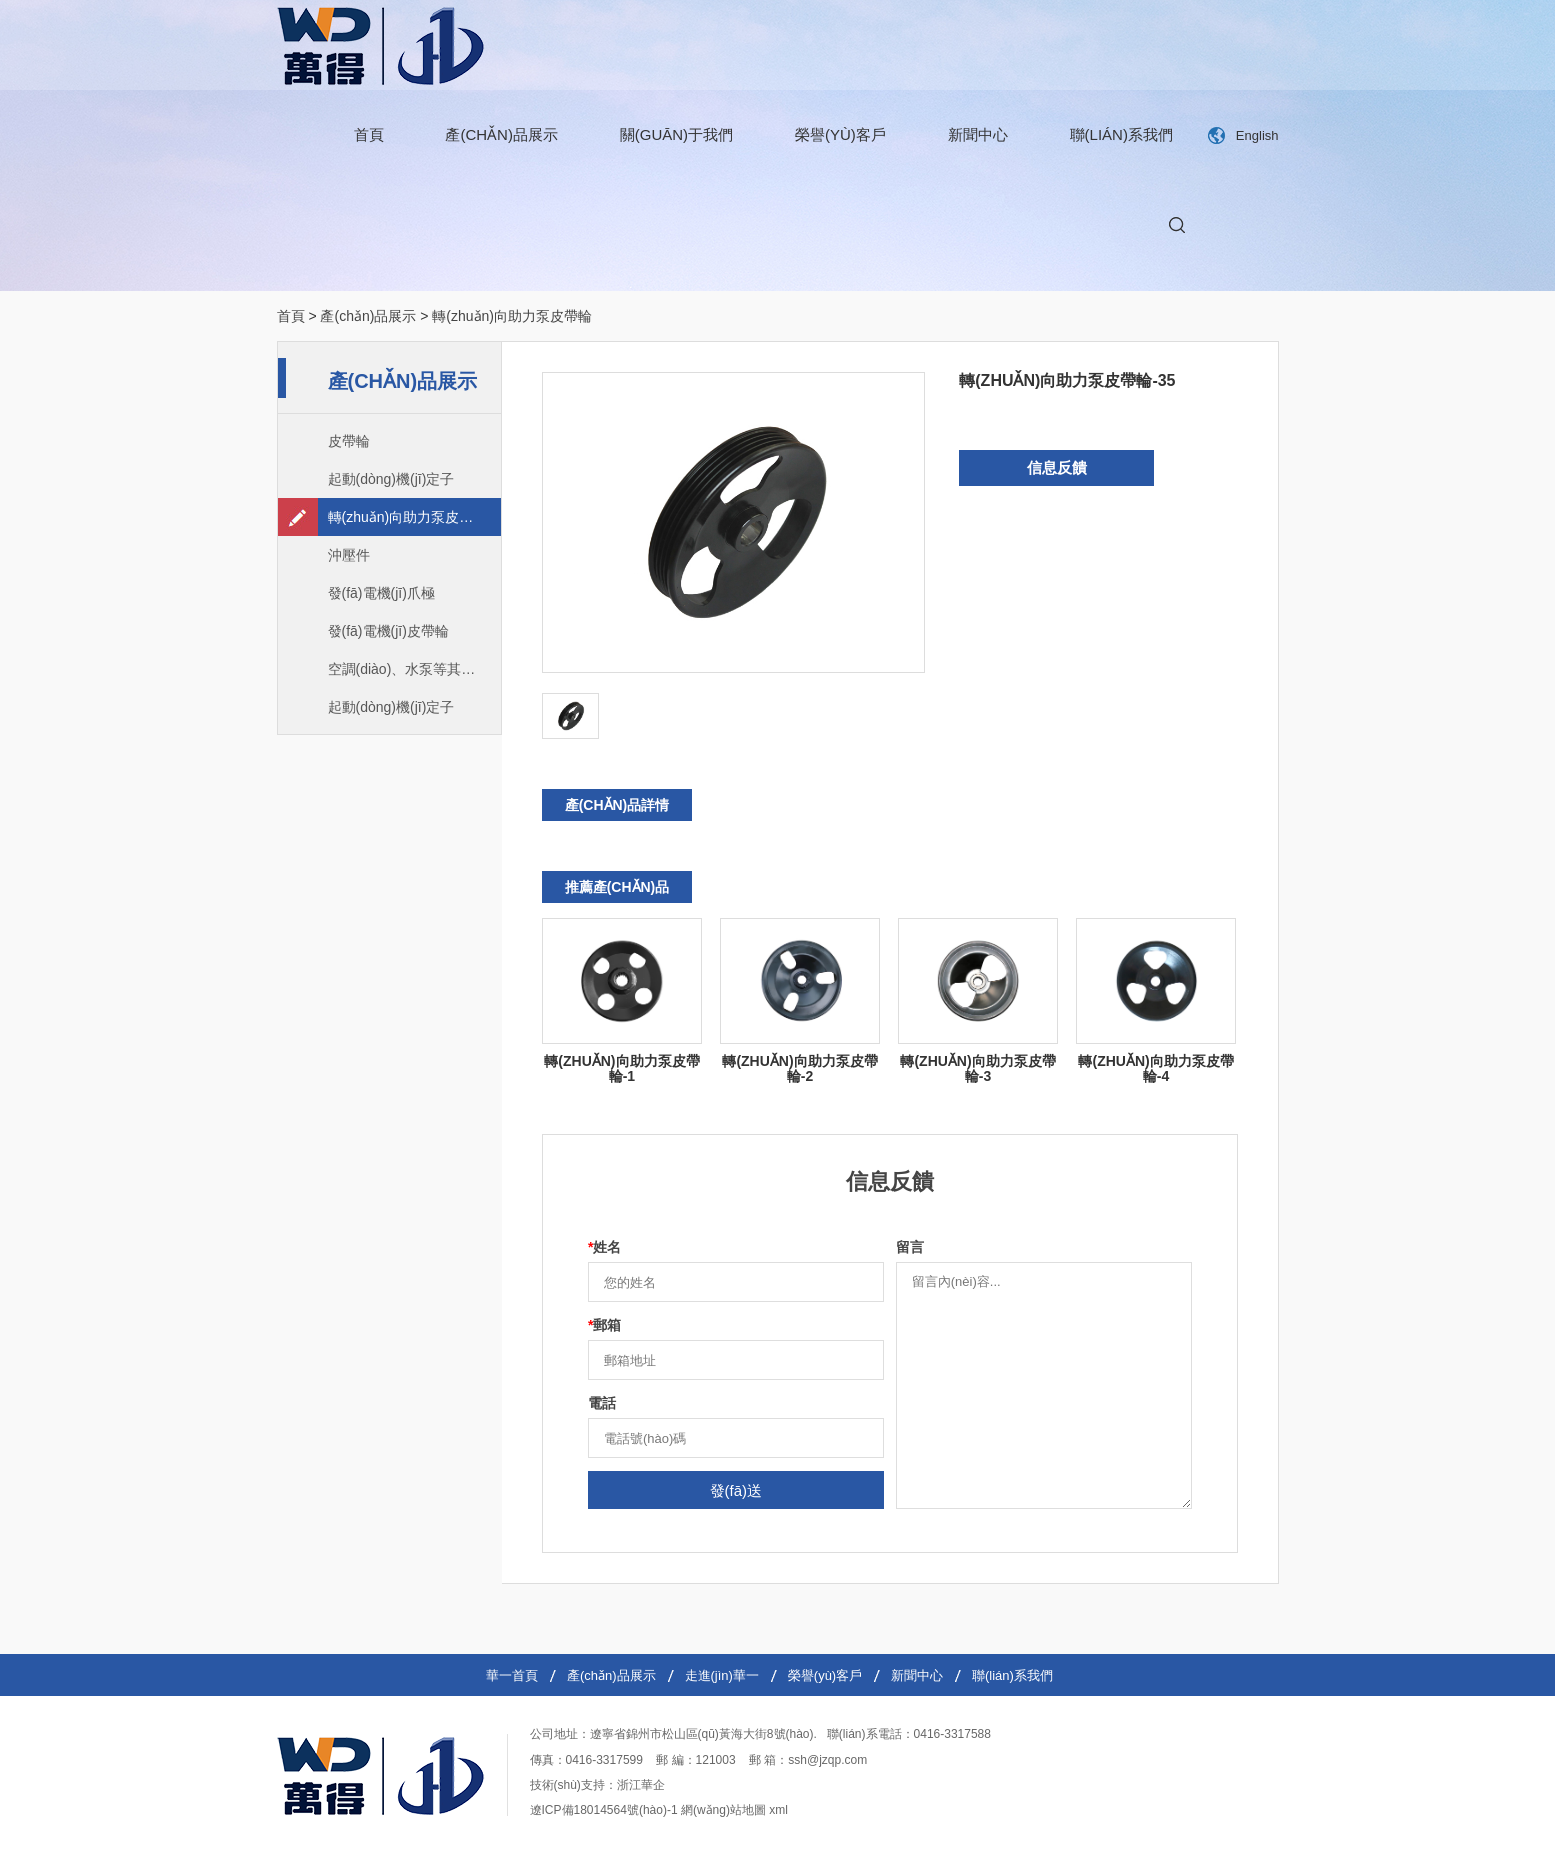  I want to click on 產(chǎn)品展示, so click(501, 134).